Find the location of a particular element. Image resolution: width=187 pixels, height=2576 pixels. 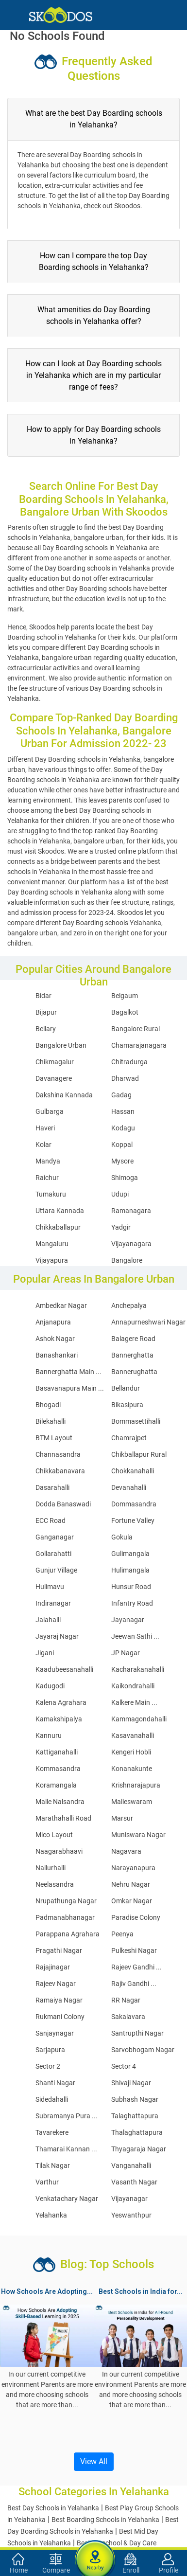

Santrupthi Nagar is located at coordinates (137, 2033).